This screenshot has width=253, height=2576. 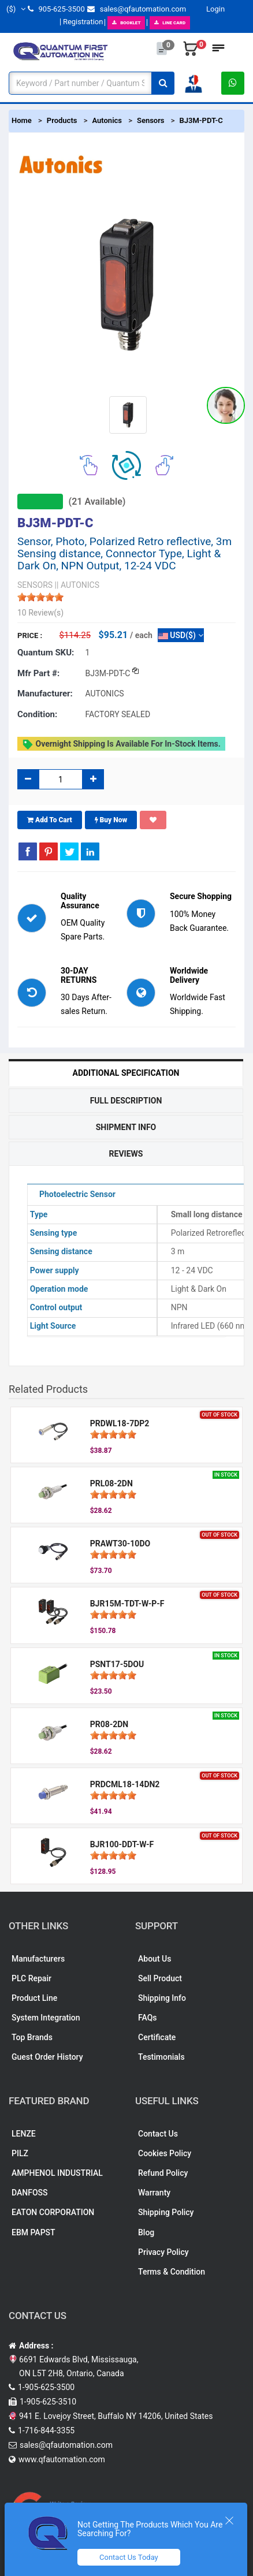 I want to click on Manufacturers, so click(x=38, y=1958).